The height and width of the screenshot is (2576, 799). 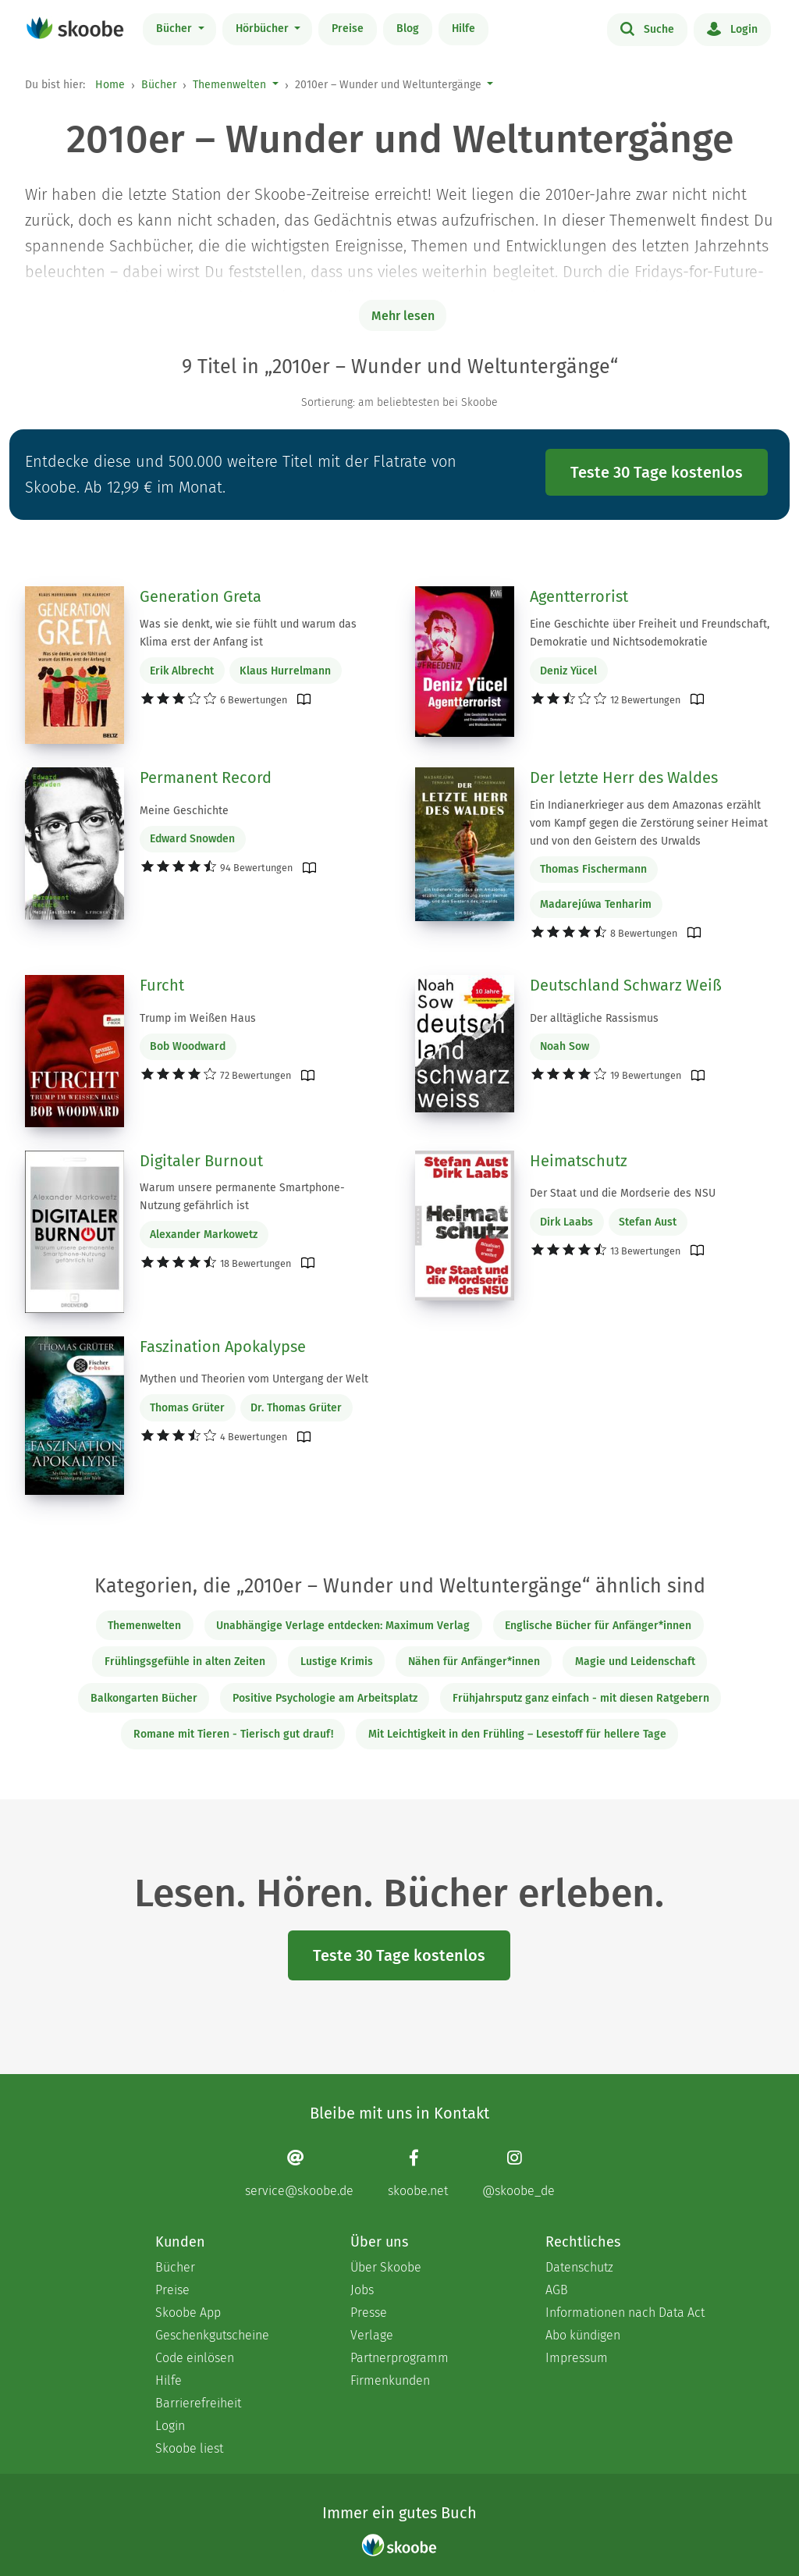 What do you see at coordinates (626, 985) in the screenshot?
I see `Deutschland Schwarz Weiß` at bounding box center [626, 985].